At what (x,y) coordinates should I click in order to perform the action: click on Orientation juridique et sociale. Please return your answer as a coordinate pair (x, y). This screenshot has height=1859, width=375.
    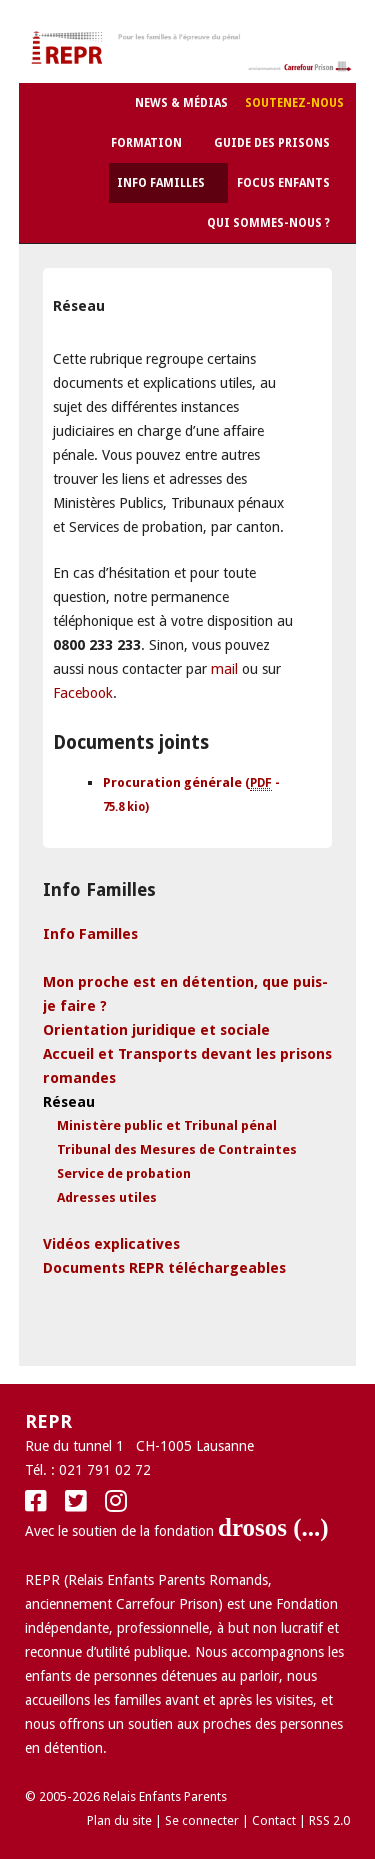
    Looking at the image, I should click on (156, 1030).